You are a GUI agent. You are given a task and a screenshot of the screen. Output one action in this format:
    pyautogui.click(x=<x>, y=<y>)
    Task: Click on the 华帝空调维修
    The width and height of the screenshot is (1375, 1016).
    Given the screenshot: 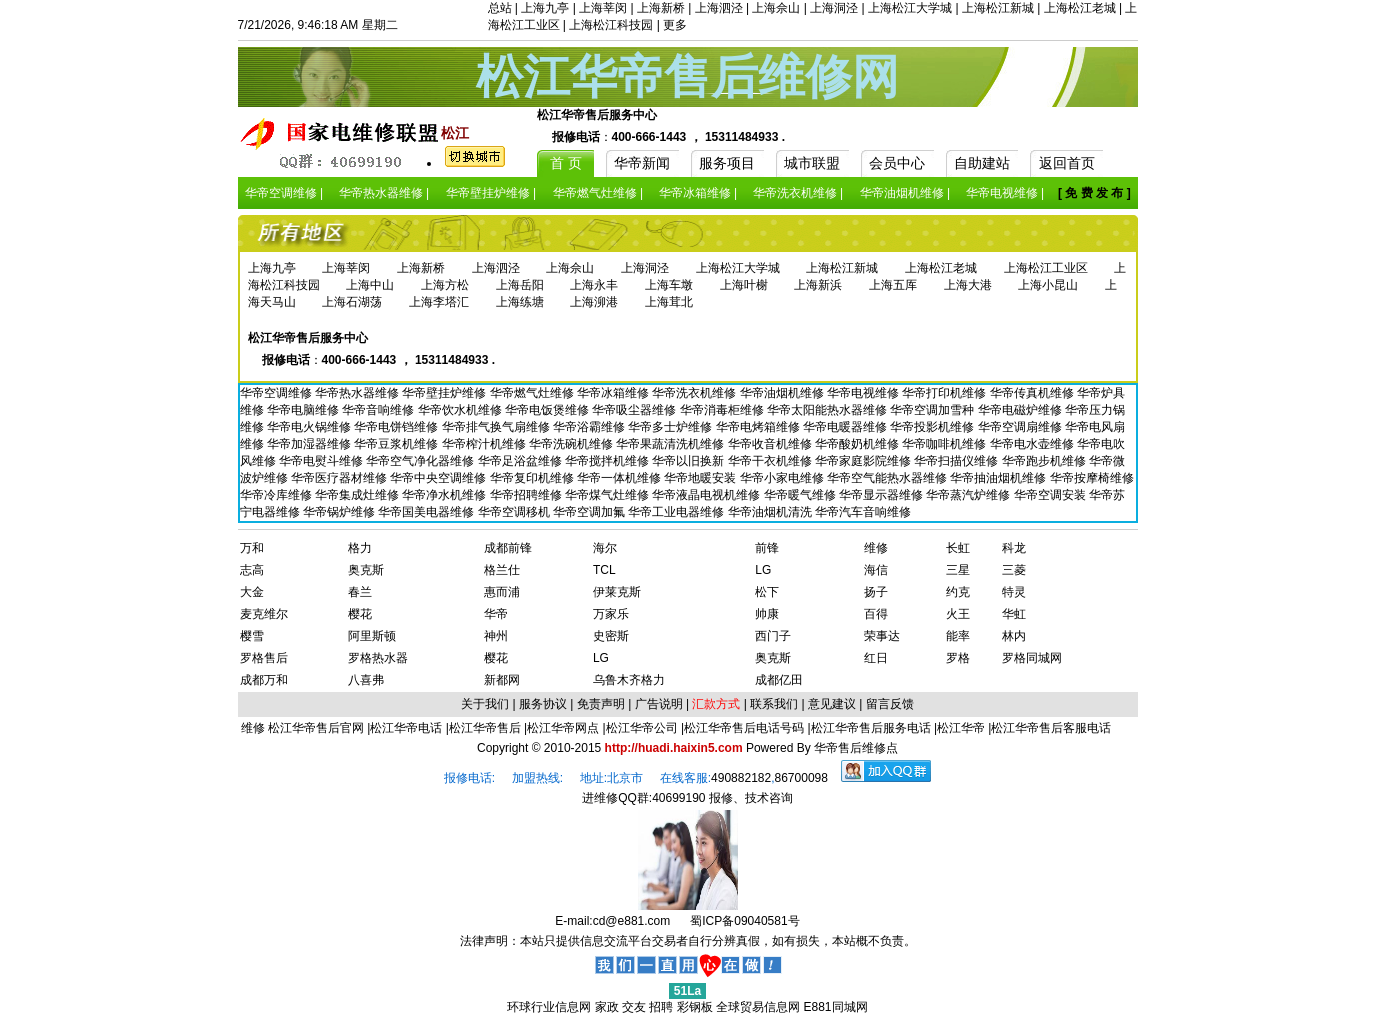 What is the action you would take?
    pyautogui.click(x=277, y=393)
    